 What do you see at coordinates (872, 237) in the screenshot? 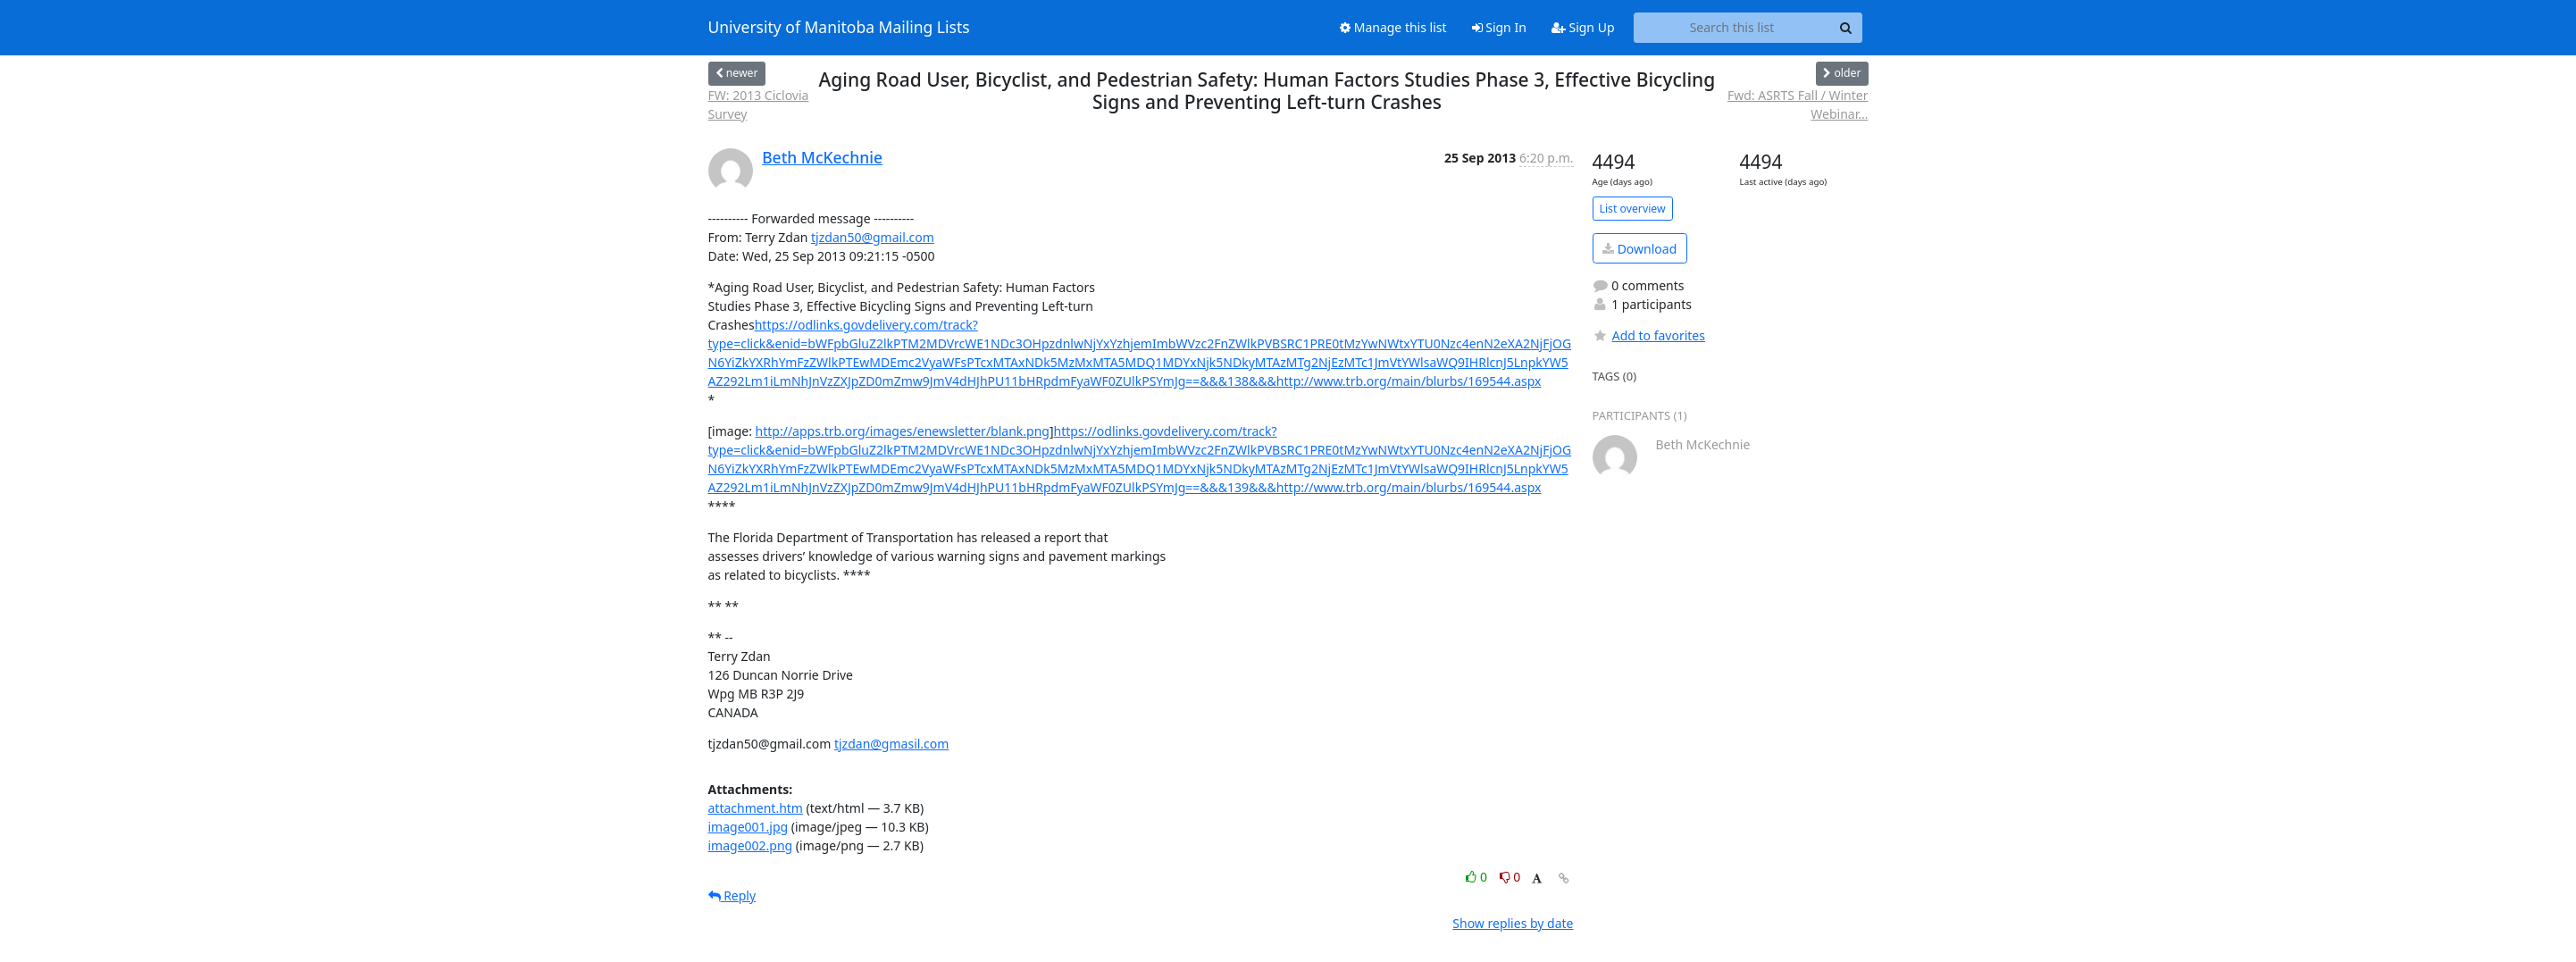
I see `tjzdan50@gmail.com` at bounding box center [872, 237].